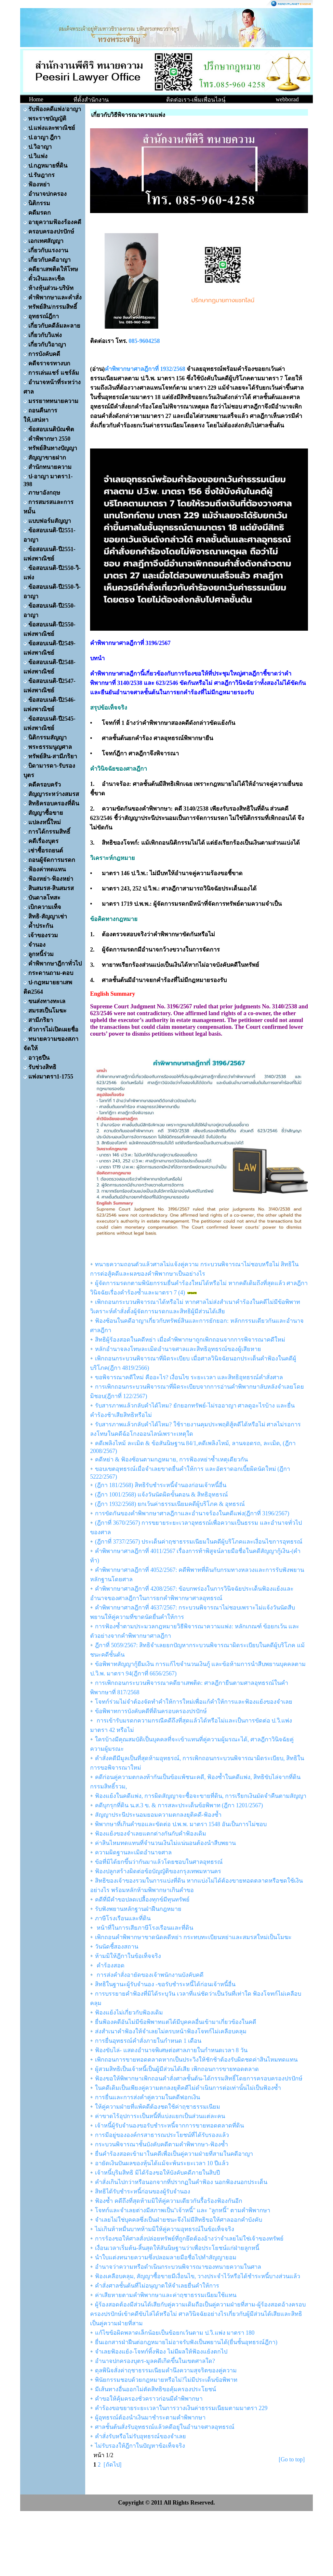 This screenshot has height=2576, width=333. I want to click on ยื่นฟ้องคดีอันไม่มีข้อพิพาทแต่ได้มีบุคคลอื่นเข้ามาเกี่ยวข้องในคดี, so click(175, 2022).